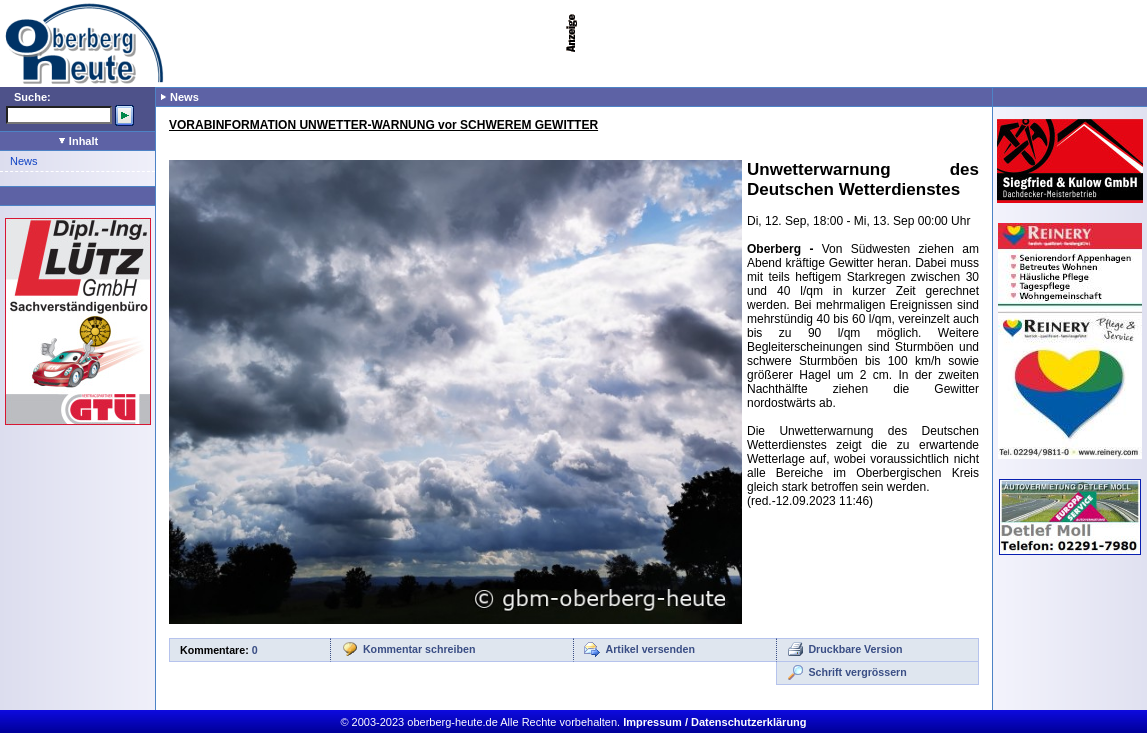  I want to click on Inhalt, so click(78, 141).